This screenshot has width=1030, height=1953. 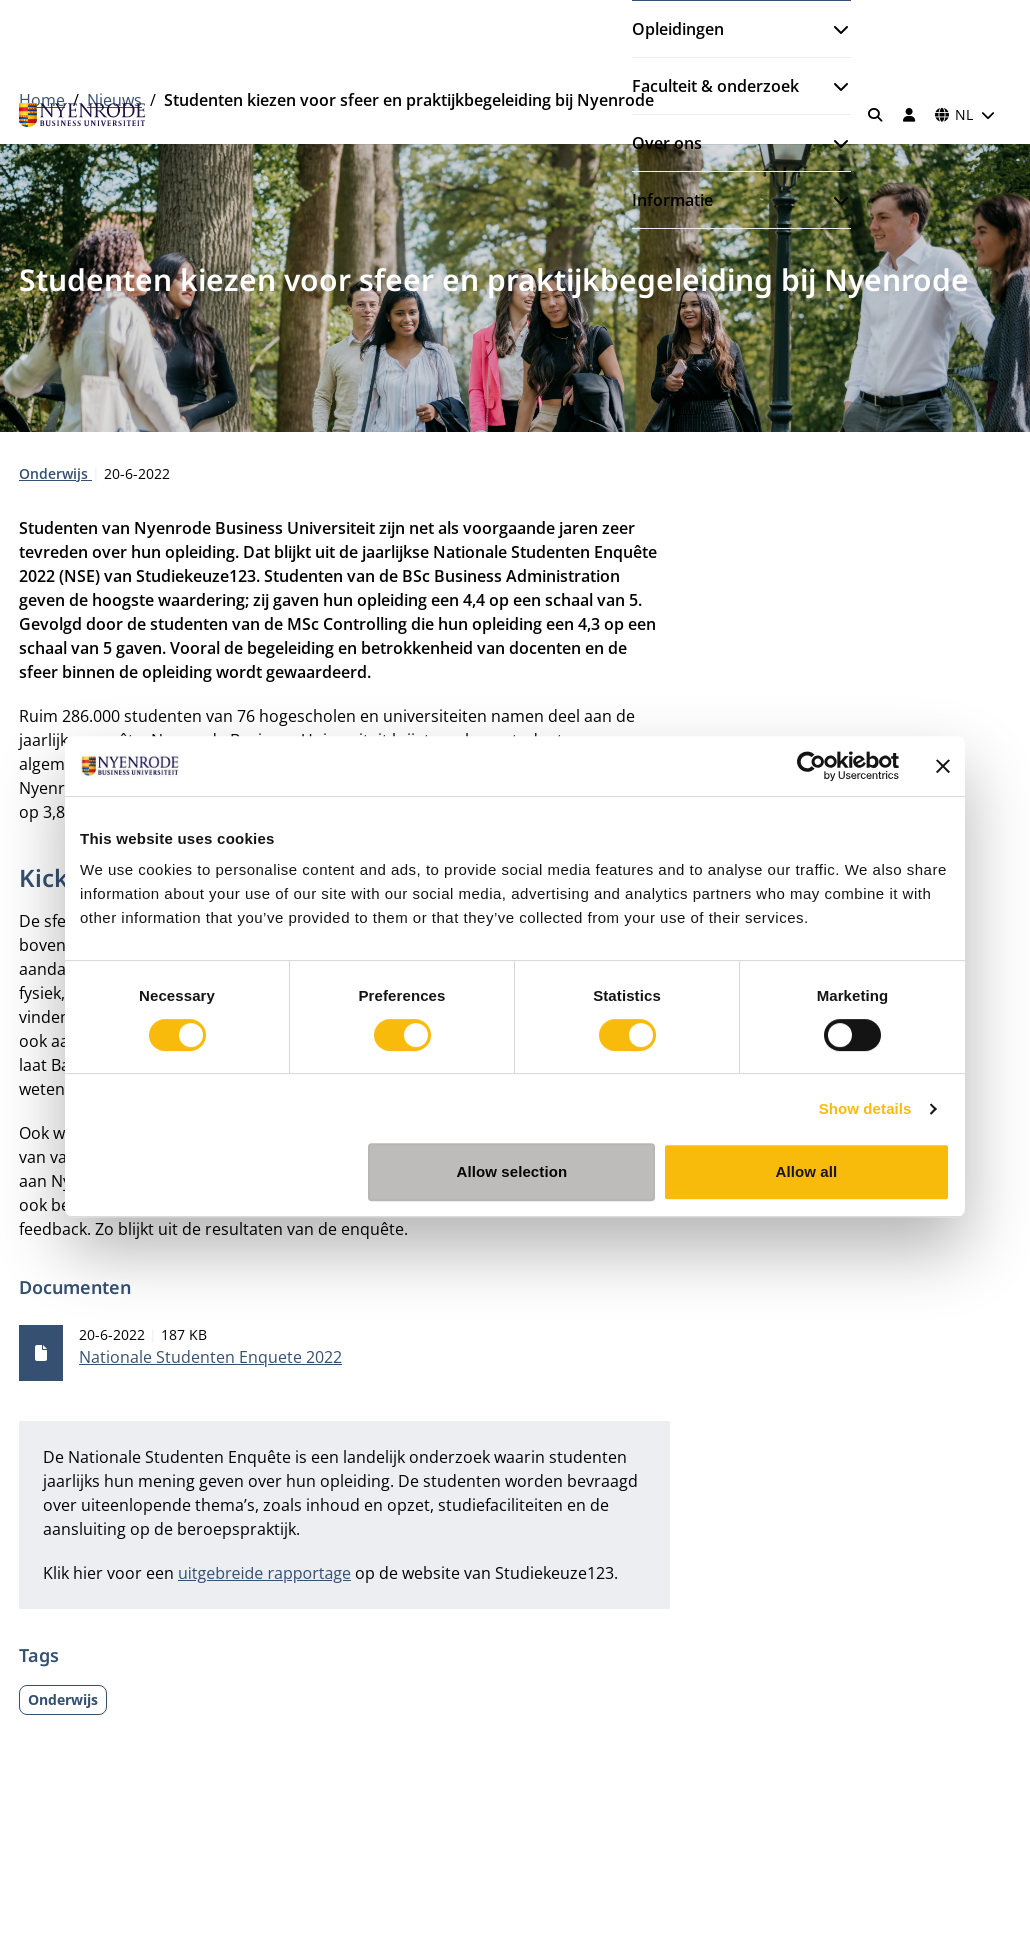 I want to click on [Zoeken], so click(x=876, y=115).